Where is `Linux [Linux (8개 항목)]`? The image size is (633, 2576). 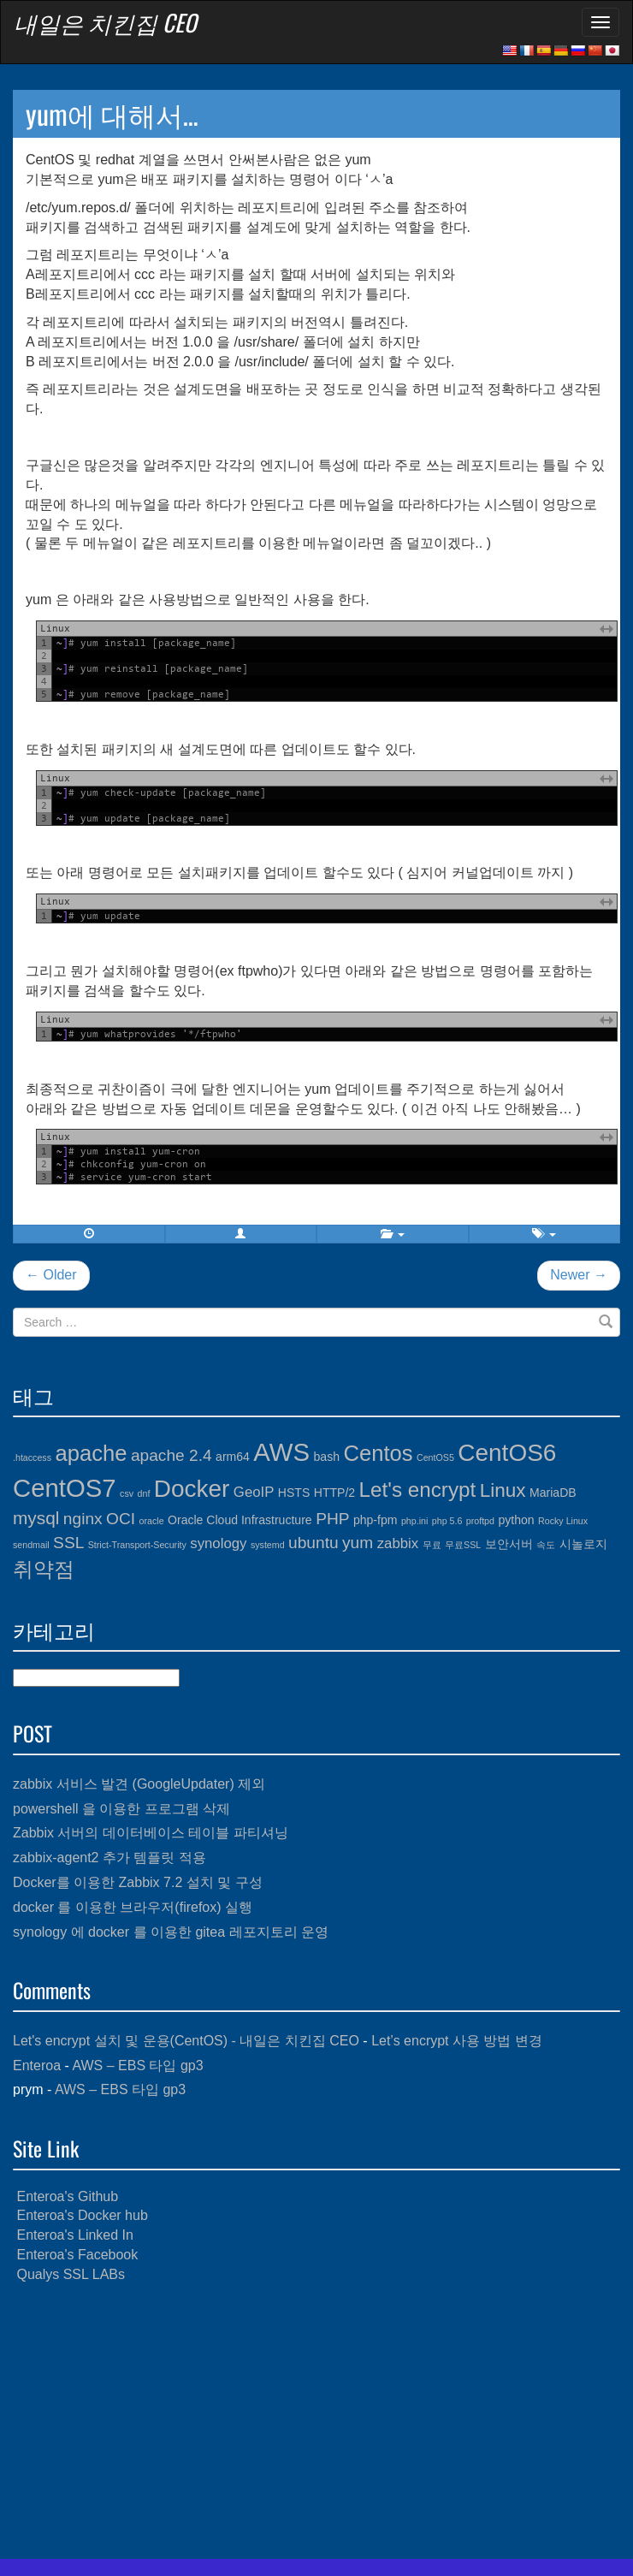
Linux [Linux (8개 항목)] is located at coordinates (503, 1490).